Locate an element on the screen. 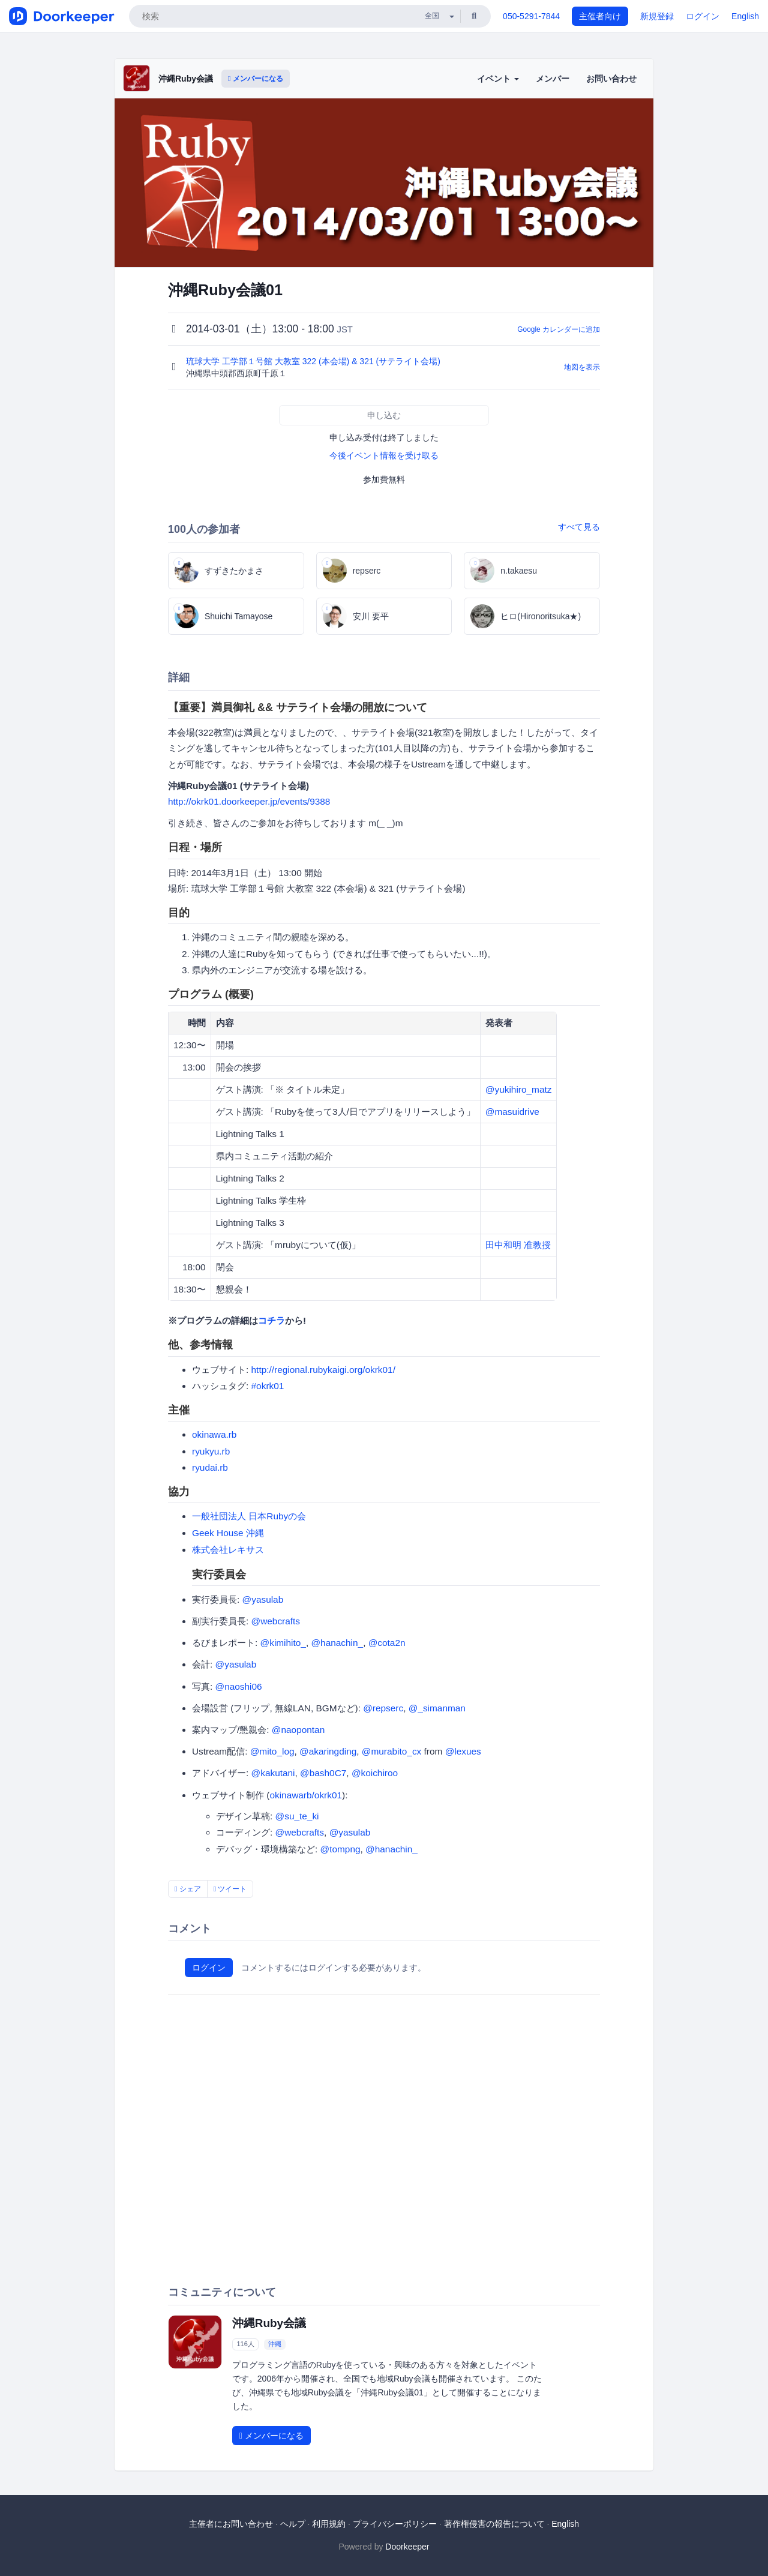 This screenshot has height=2576, width=768. お問い合わせ is located at coordinates (611, 78).